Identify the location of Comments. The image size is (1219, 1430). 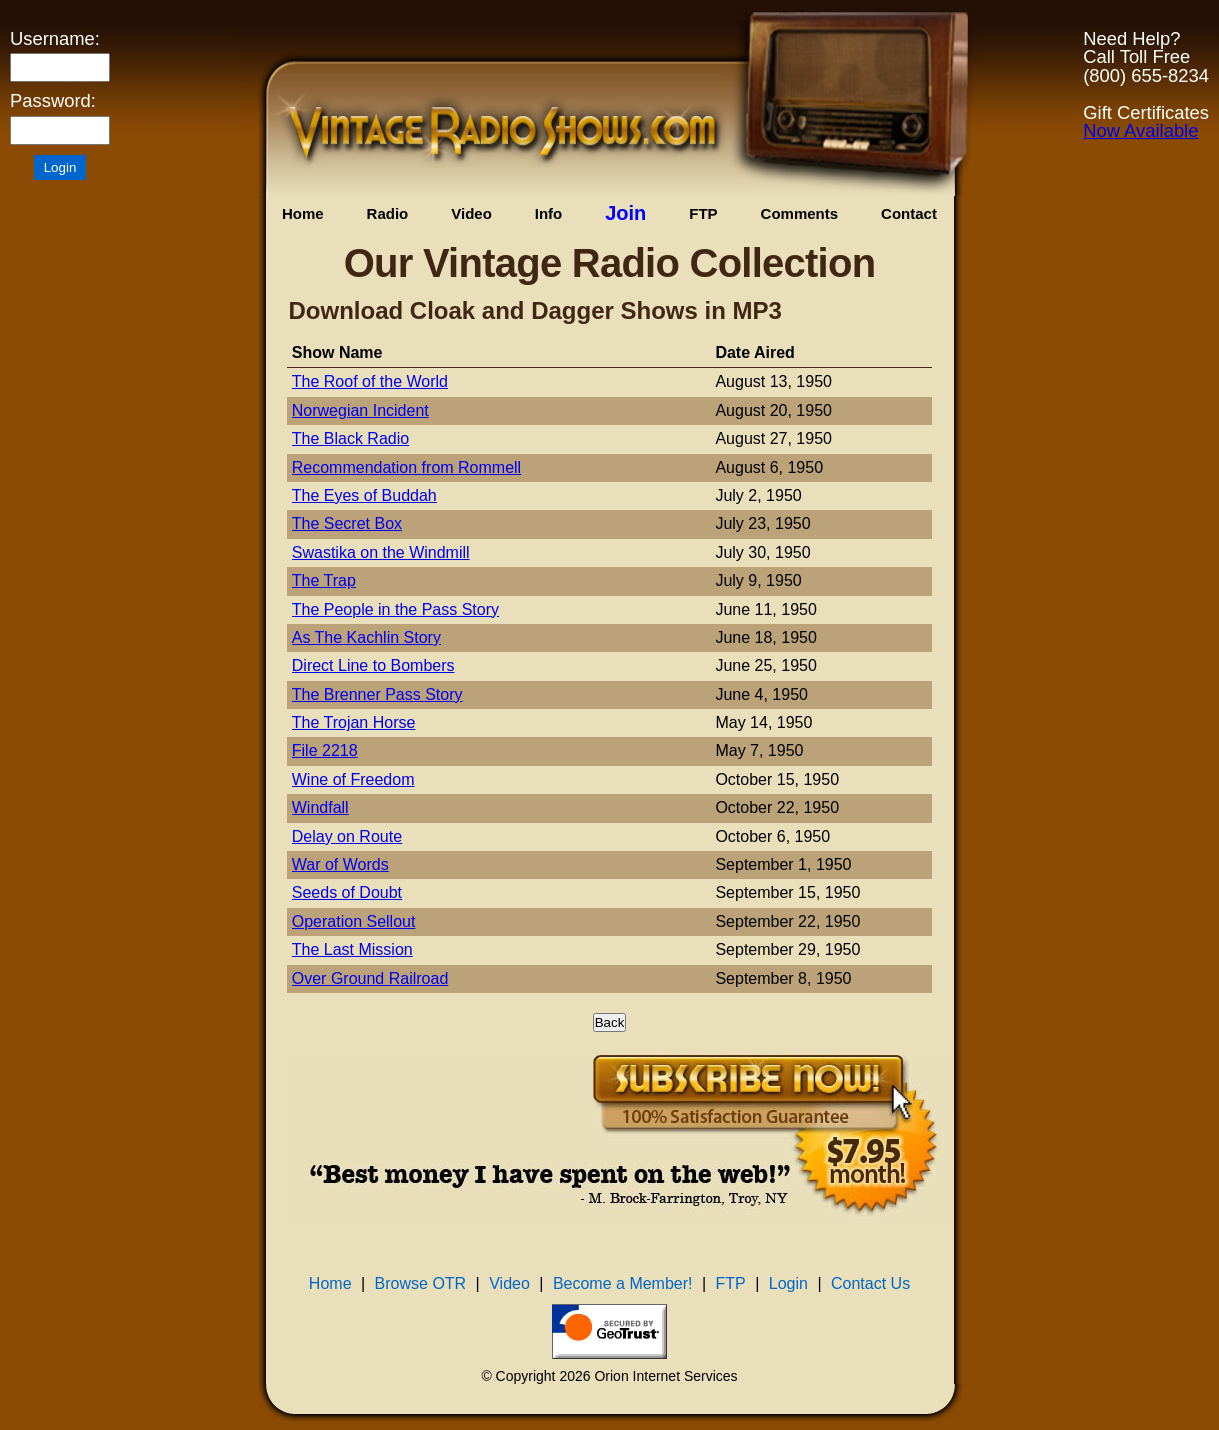
(800, 213).